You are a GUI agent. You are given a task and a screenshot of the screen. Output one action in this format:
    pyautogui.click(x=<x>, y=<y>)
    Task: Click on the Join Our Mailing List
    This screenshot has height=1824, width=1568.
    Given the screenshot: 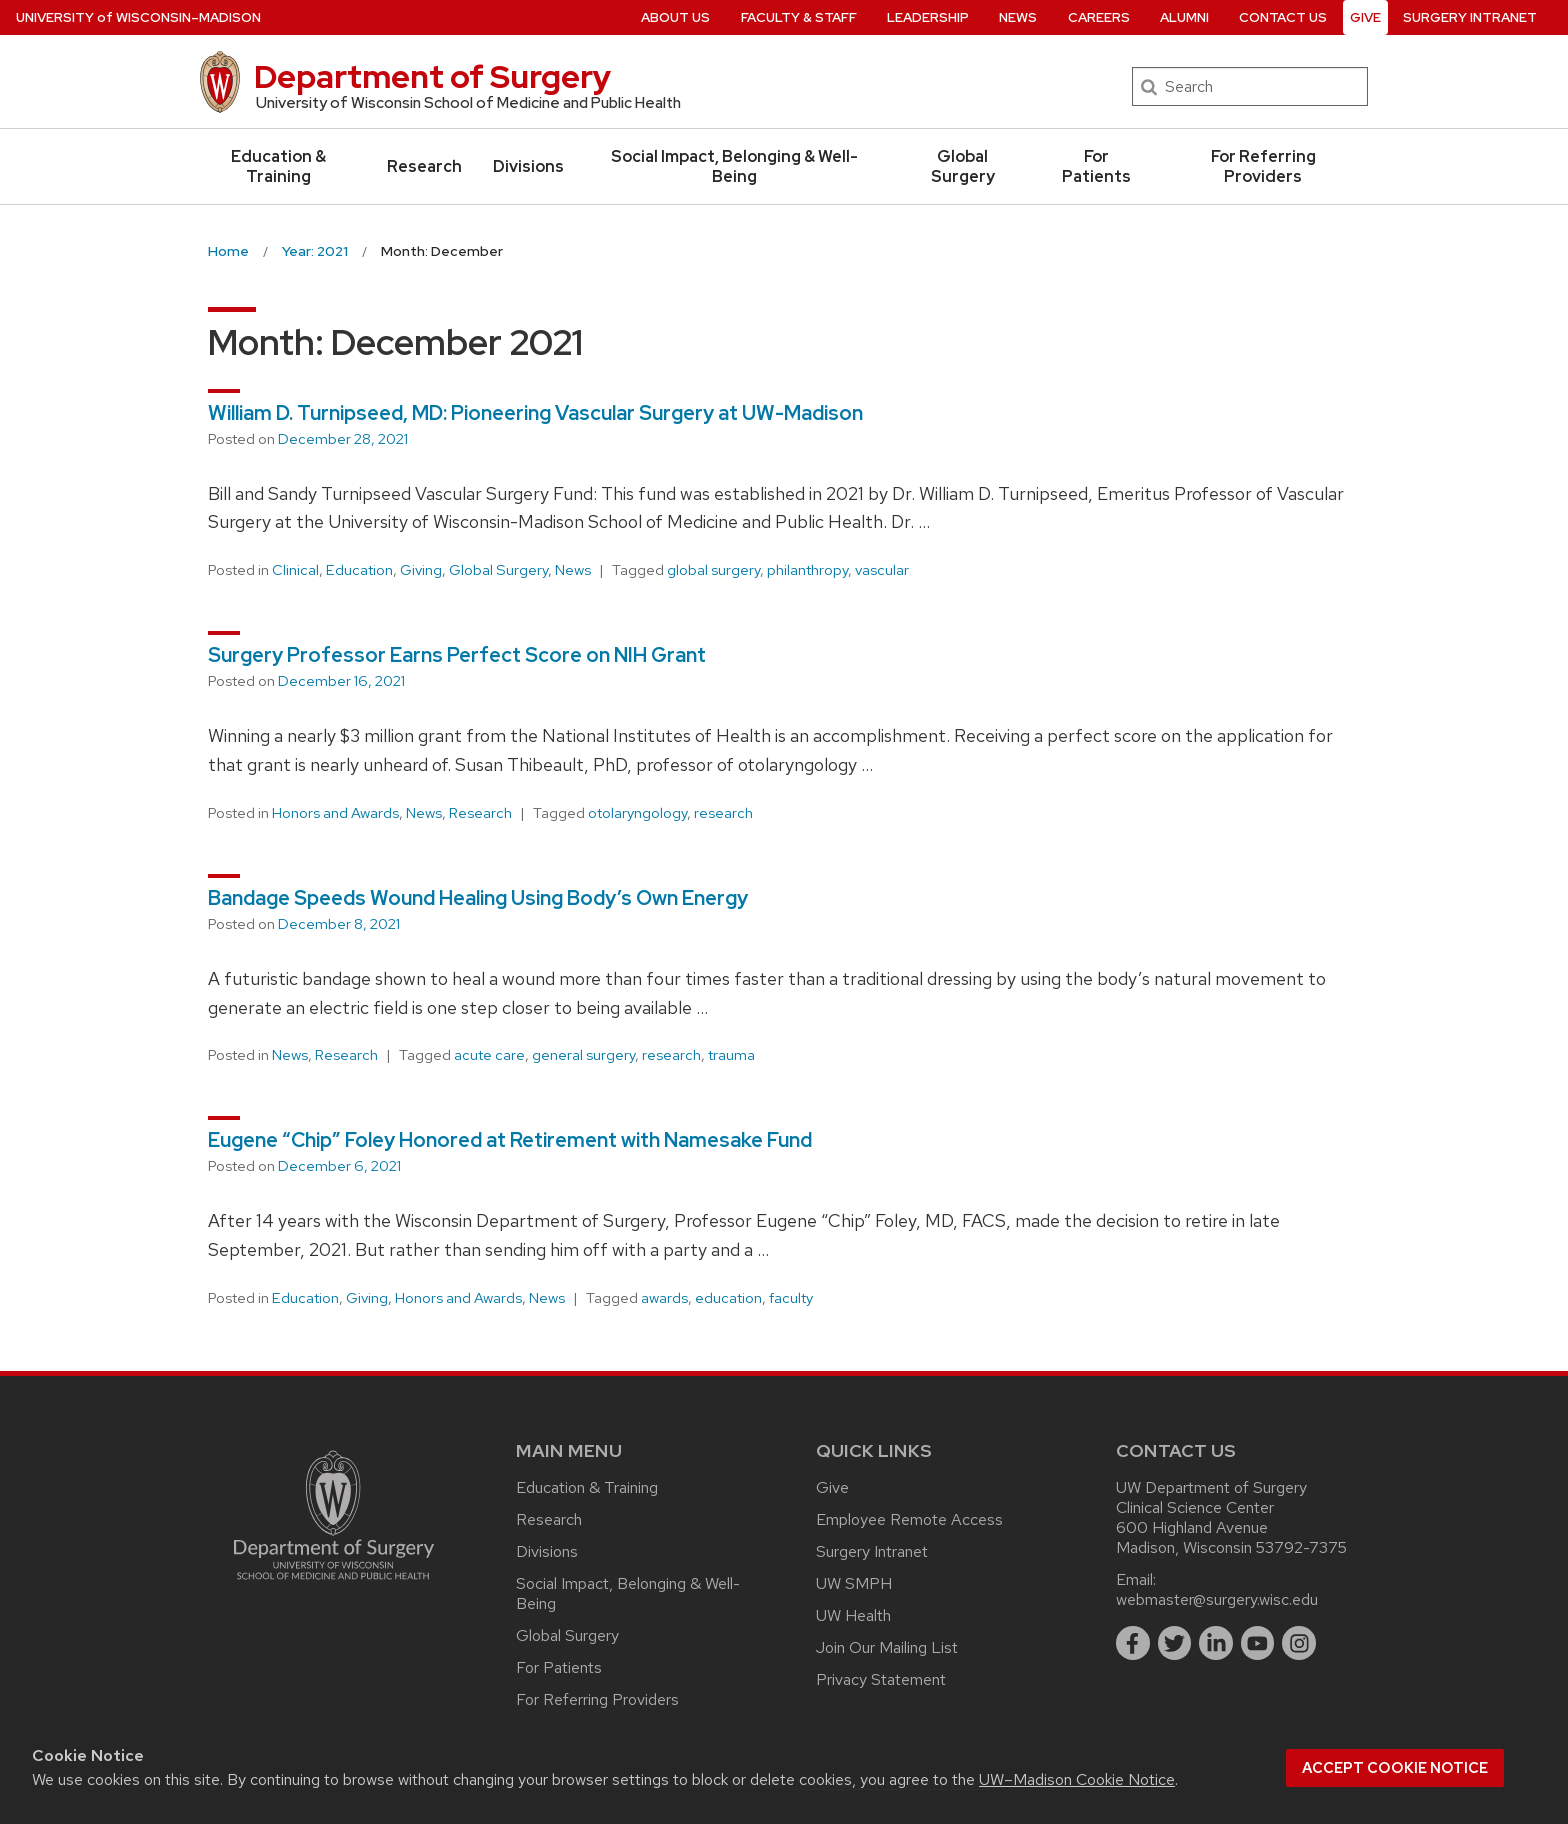 What is the action you would take?
    pyautogui.click(x=887, y=1647)
    